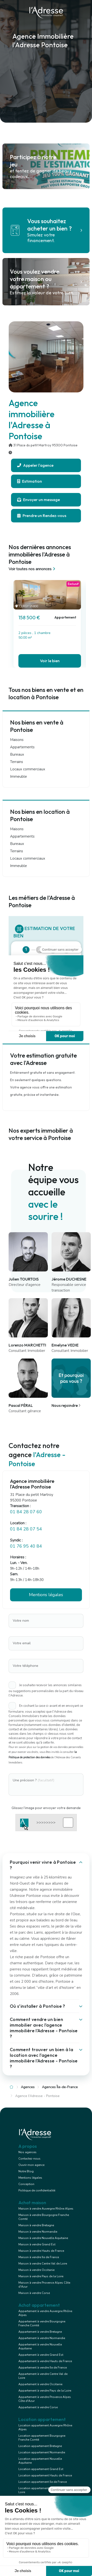  I want to click on Appartement à vendre Corse, so click(38, 2407).